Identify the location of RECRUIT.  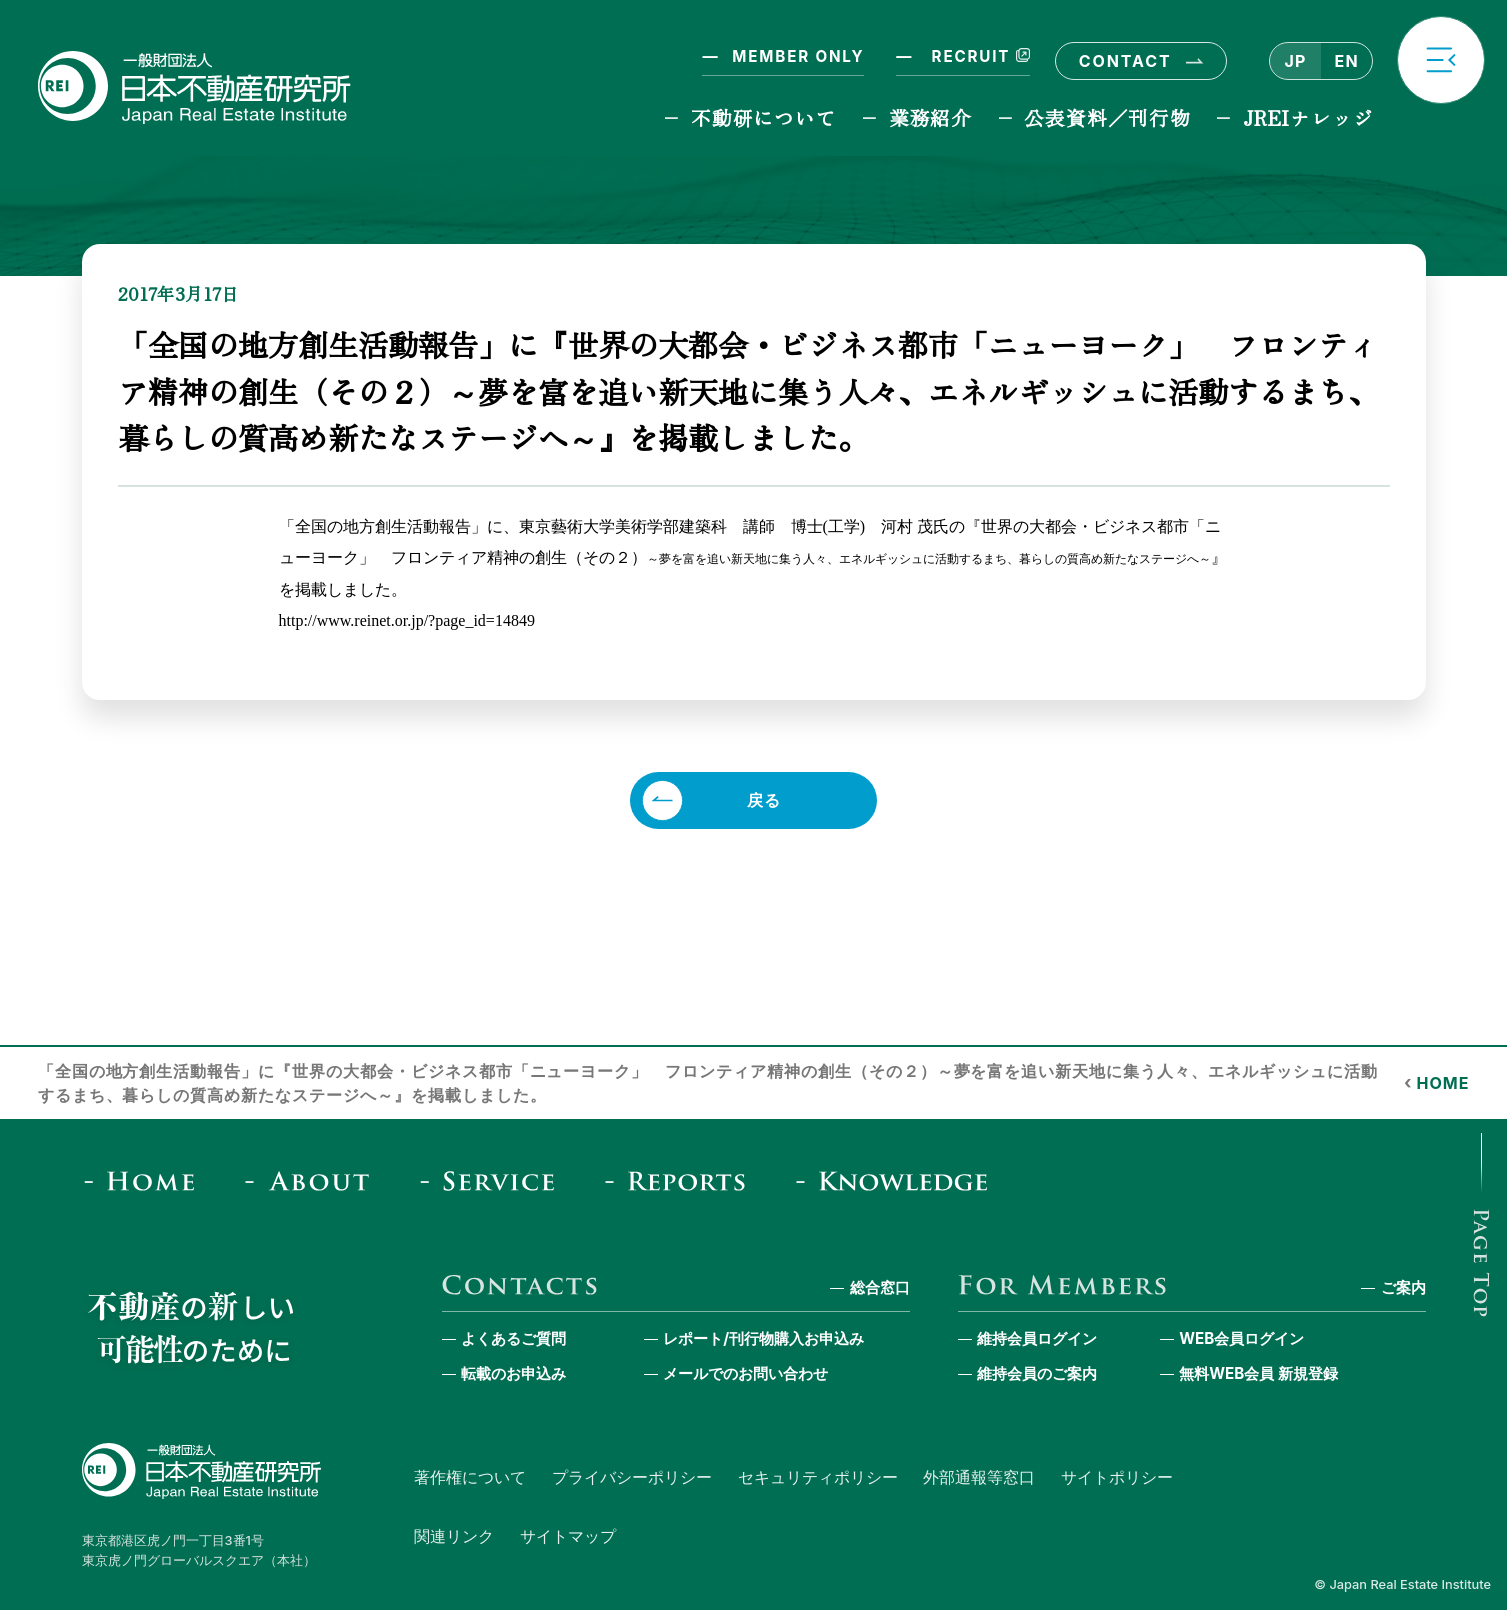
(978, 56).